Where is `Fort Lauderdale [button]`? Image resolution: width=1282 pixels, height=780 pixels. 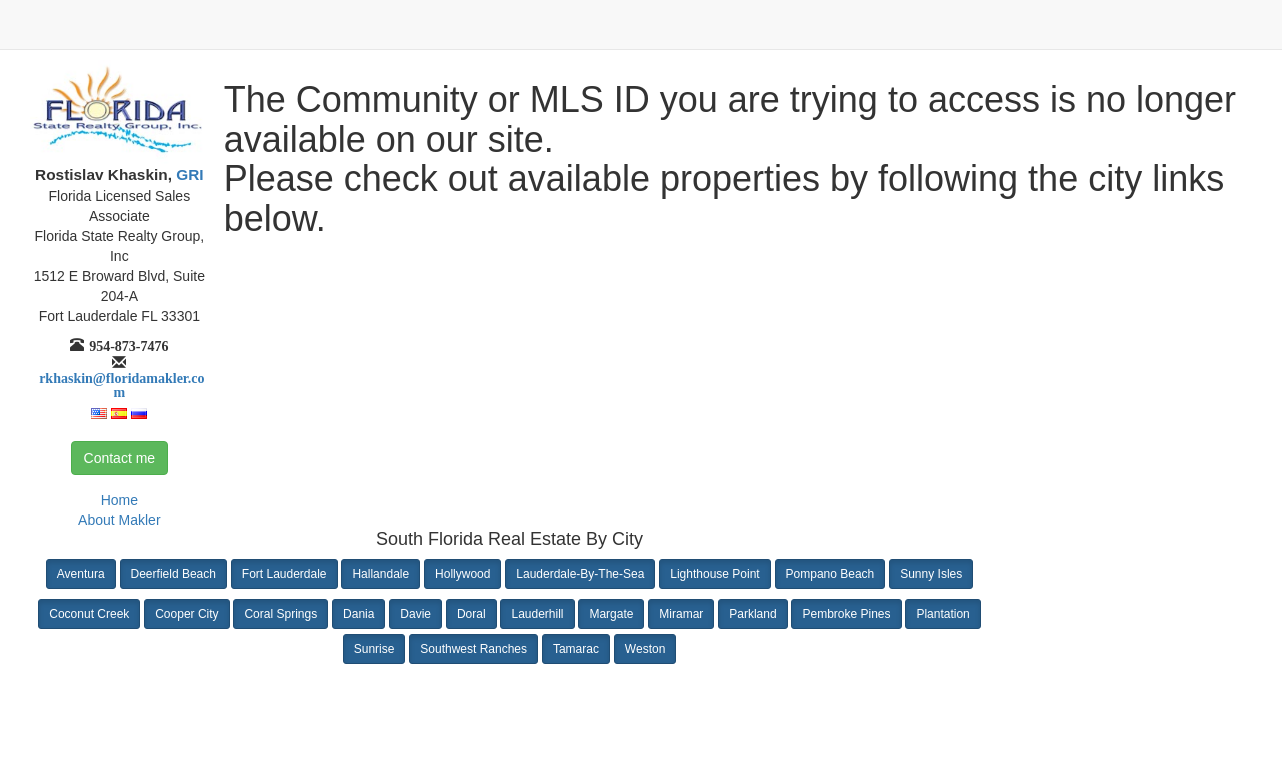 Fort Lauderdale [button] is located at coordinates (284, 574).